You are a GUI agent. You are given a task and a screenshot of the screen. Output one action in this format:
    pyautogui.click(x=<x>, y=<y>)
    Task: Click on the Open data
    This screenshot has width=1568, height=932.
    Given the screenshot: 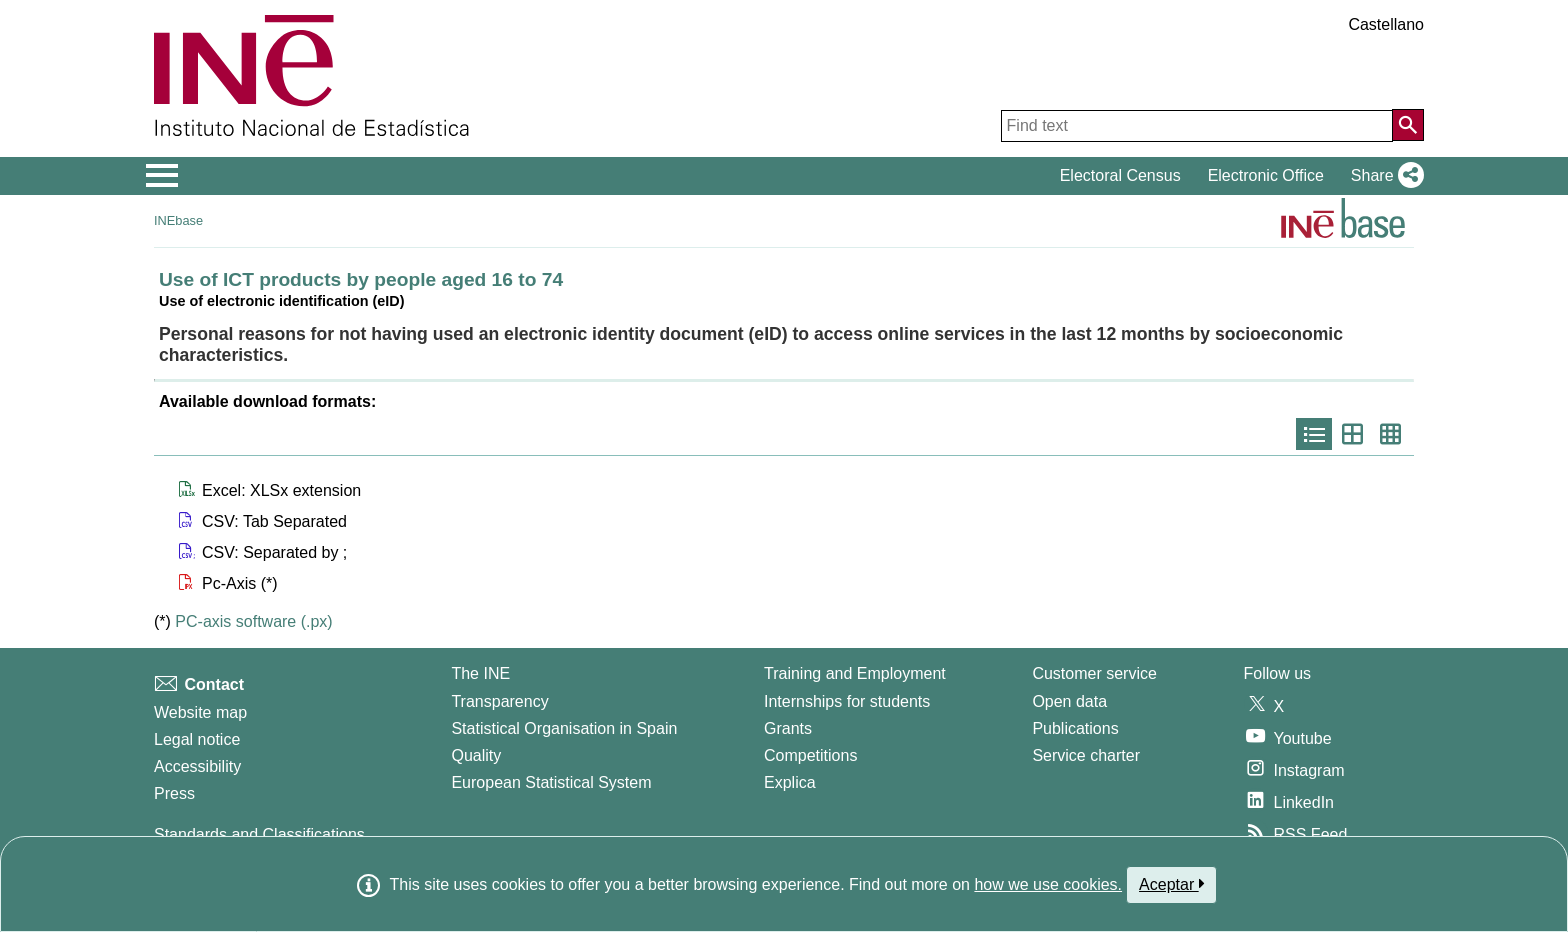 What is the action you would take?
    pyautogui.click(x=1069, y=701)
    